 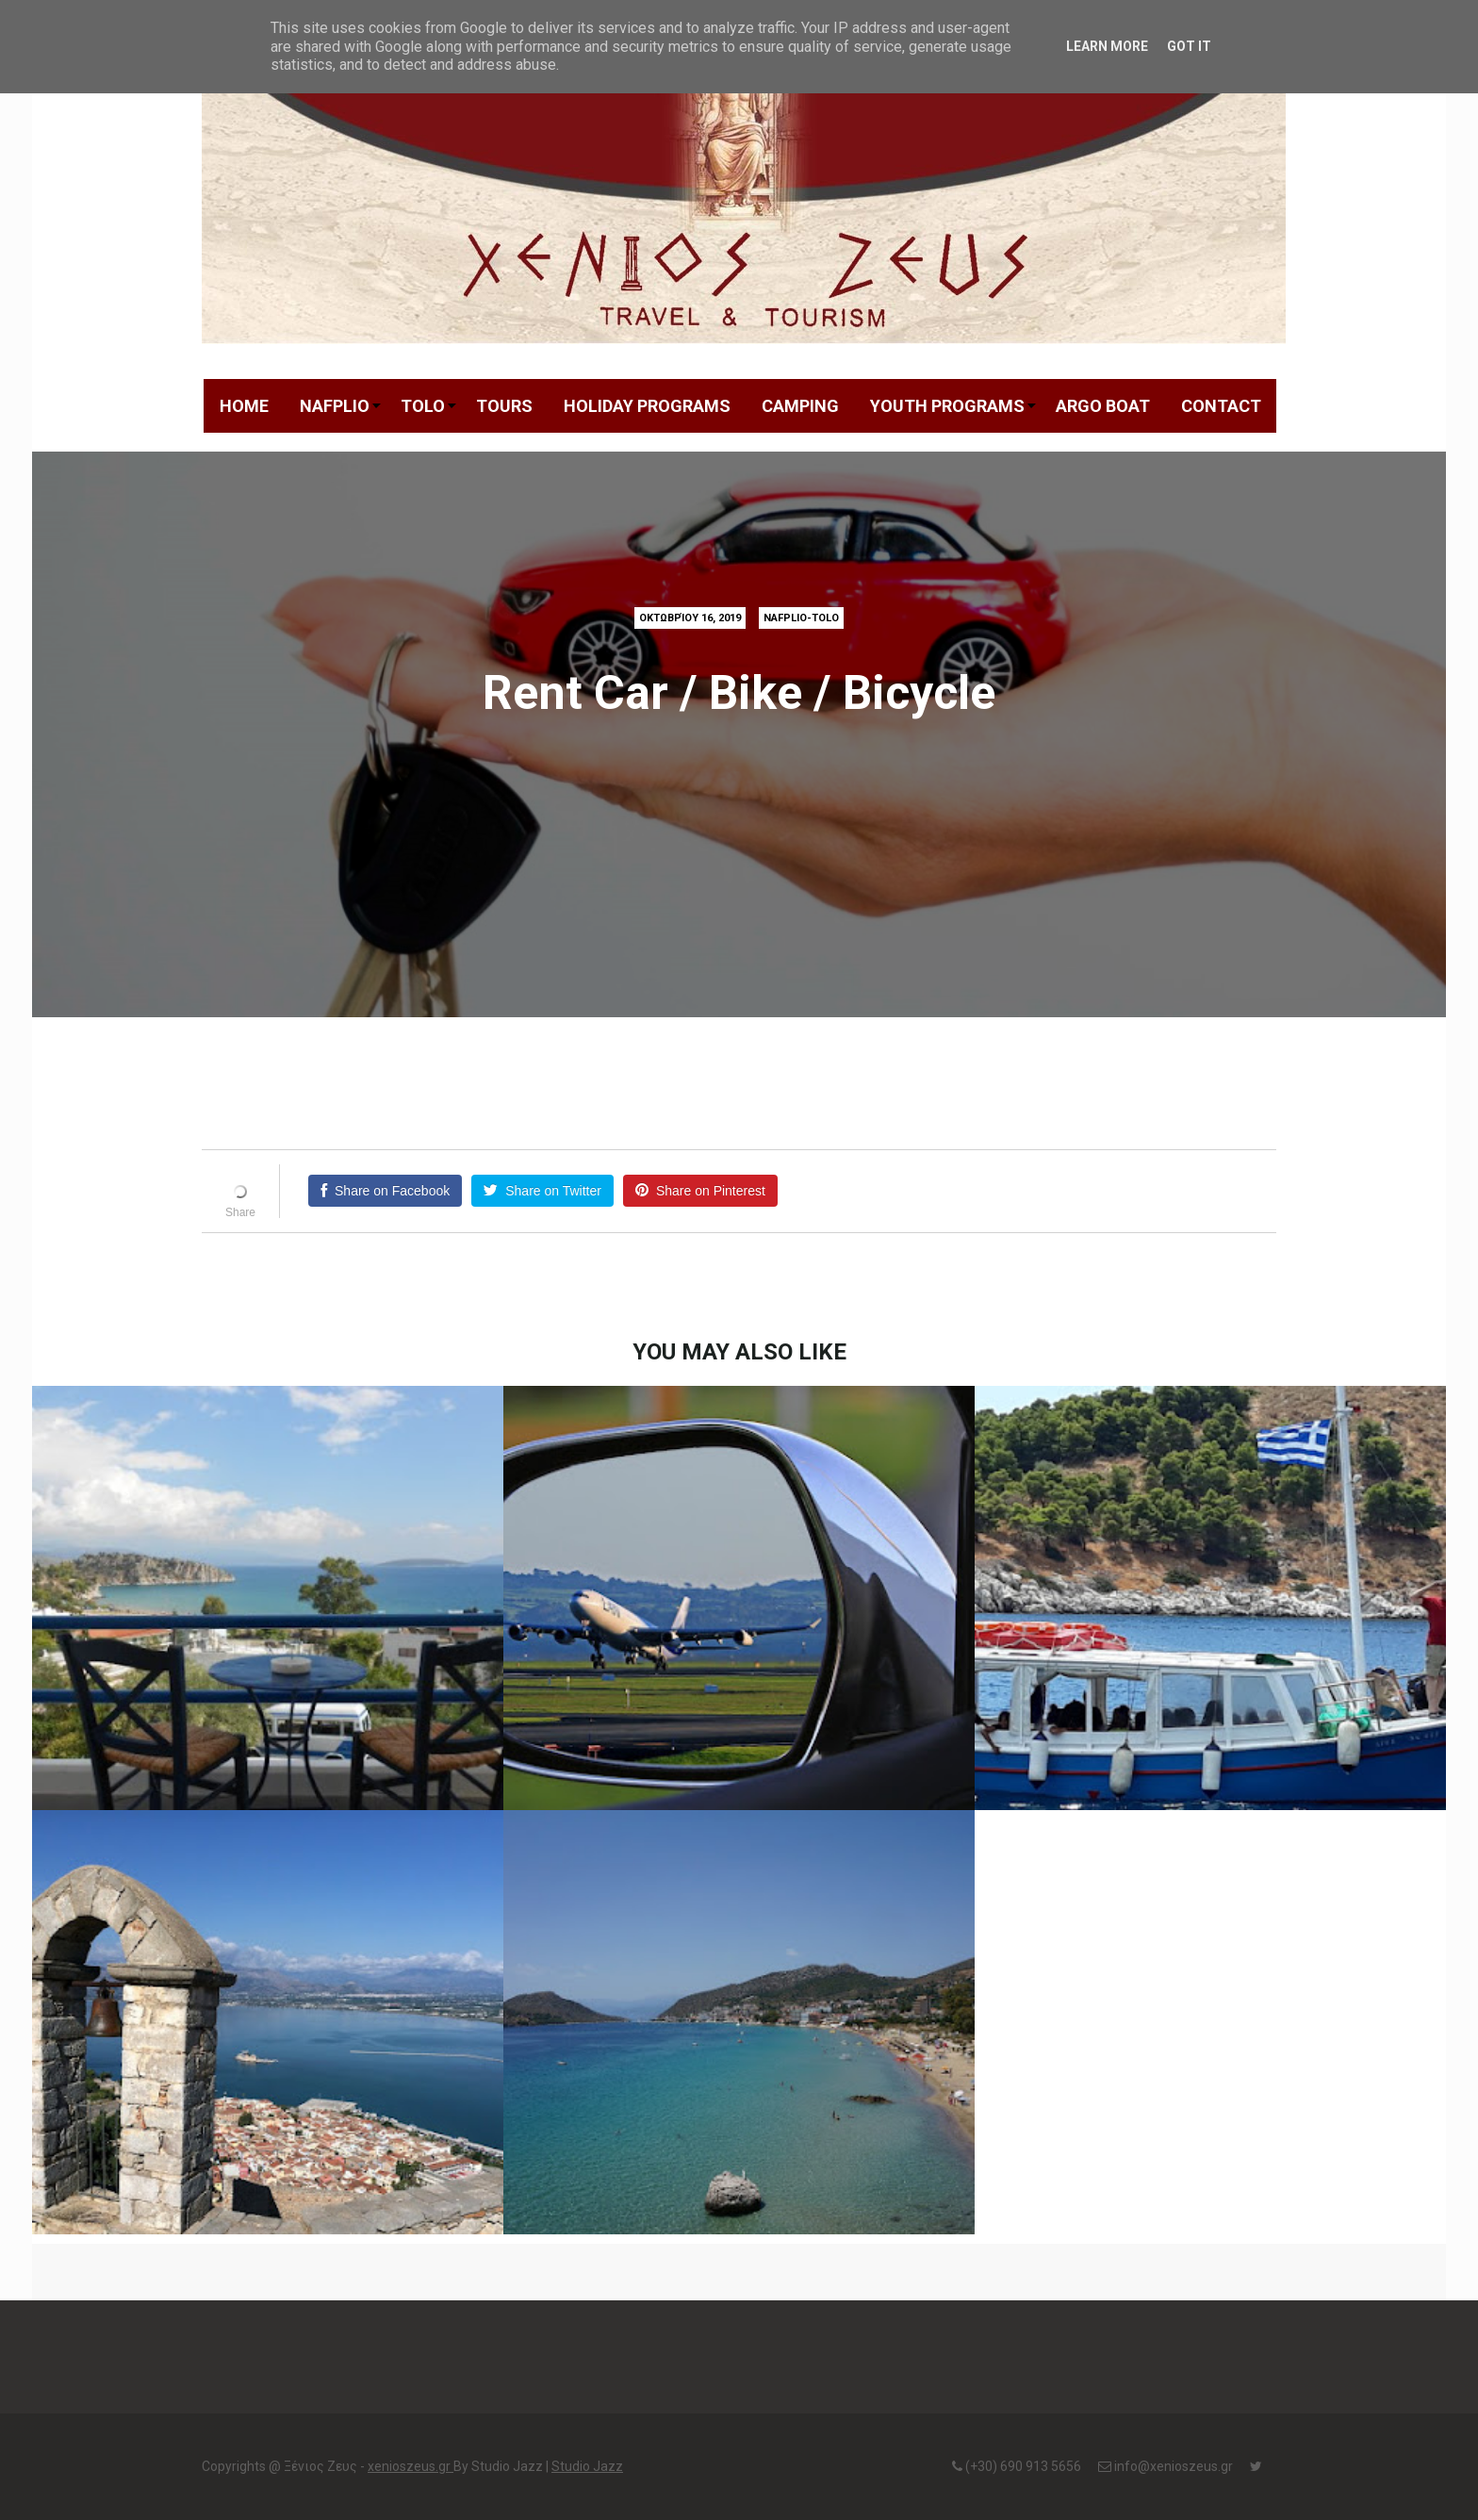 I want to click on HOLIDAY PROGRAMS, so click(x=647, y=406).